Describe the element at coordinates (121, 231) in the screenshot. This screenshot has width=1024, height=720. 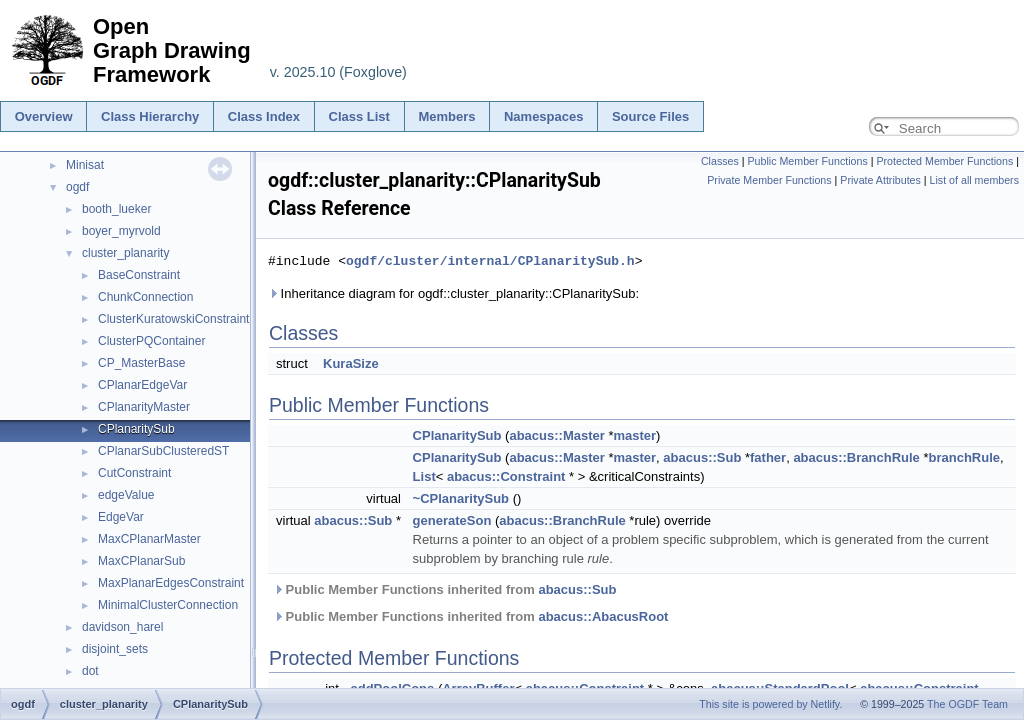
I see `boyer_myrvold` at that location.